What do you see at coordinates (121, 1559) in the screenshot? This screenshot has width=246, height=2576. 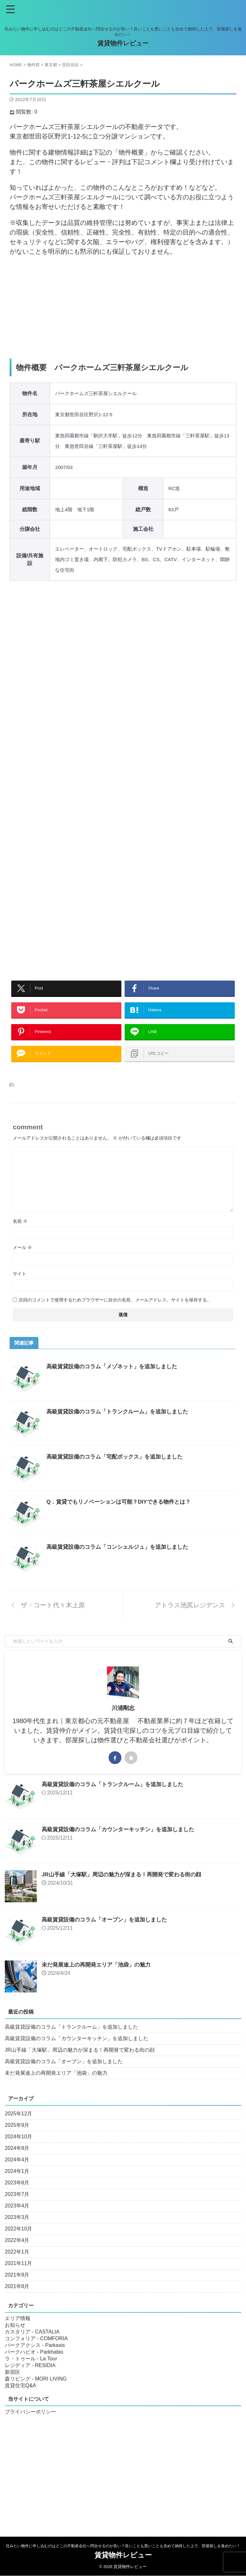 I see `高級賃貸設備のコラム「コンシェルジュ」を追加しました` at bounding box center [121, 1559].